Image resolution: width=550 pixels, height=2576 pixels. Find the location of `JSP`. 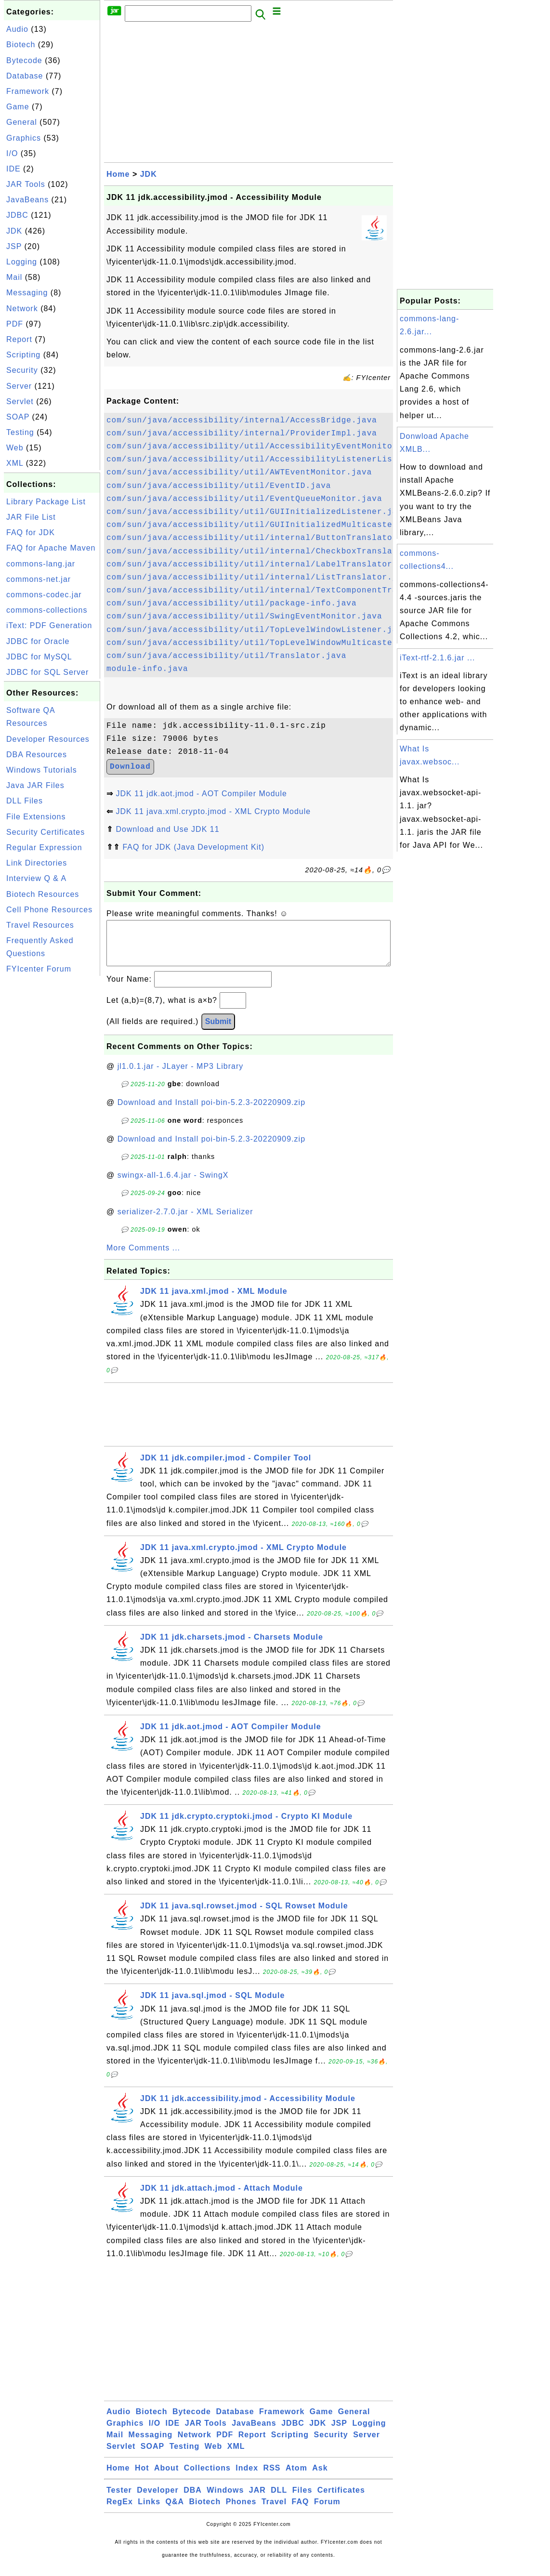

JSP is located at coordinates (14, 246).